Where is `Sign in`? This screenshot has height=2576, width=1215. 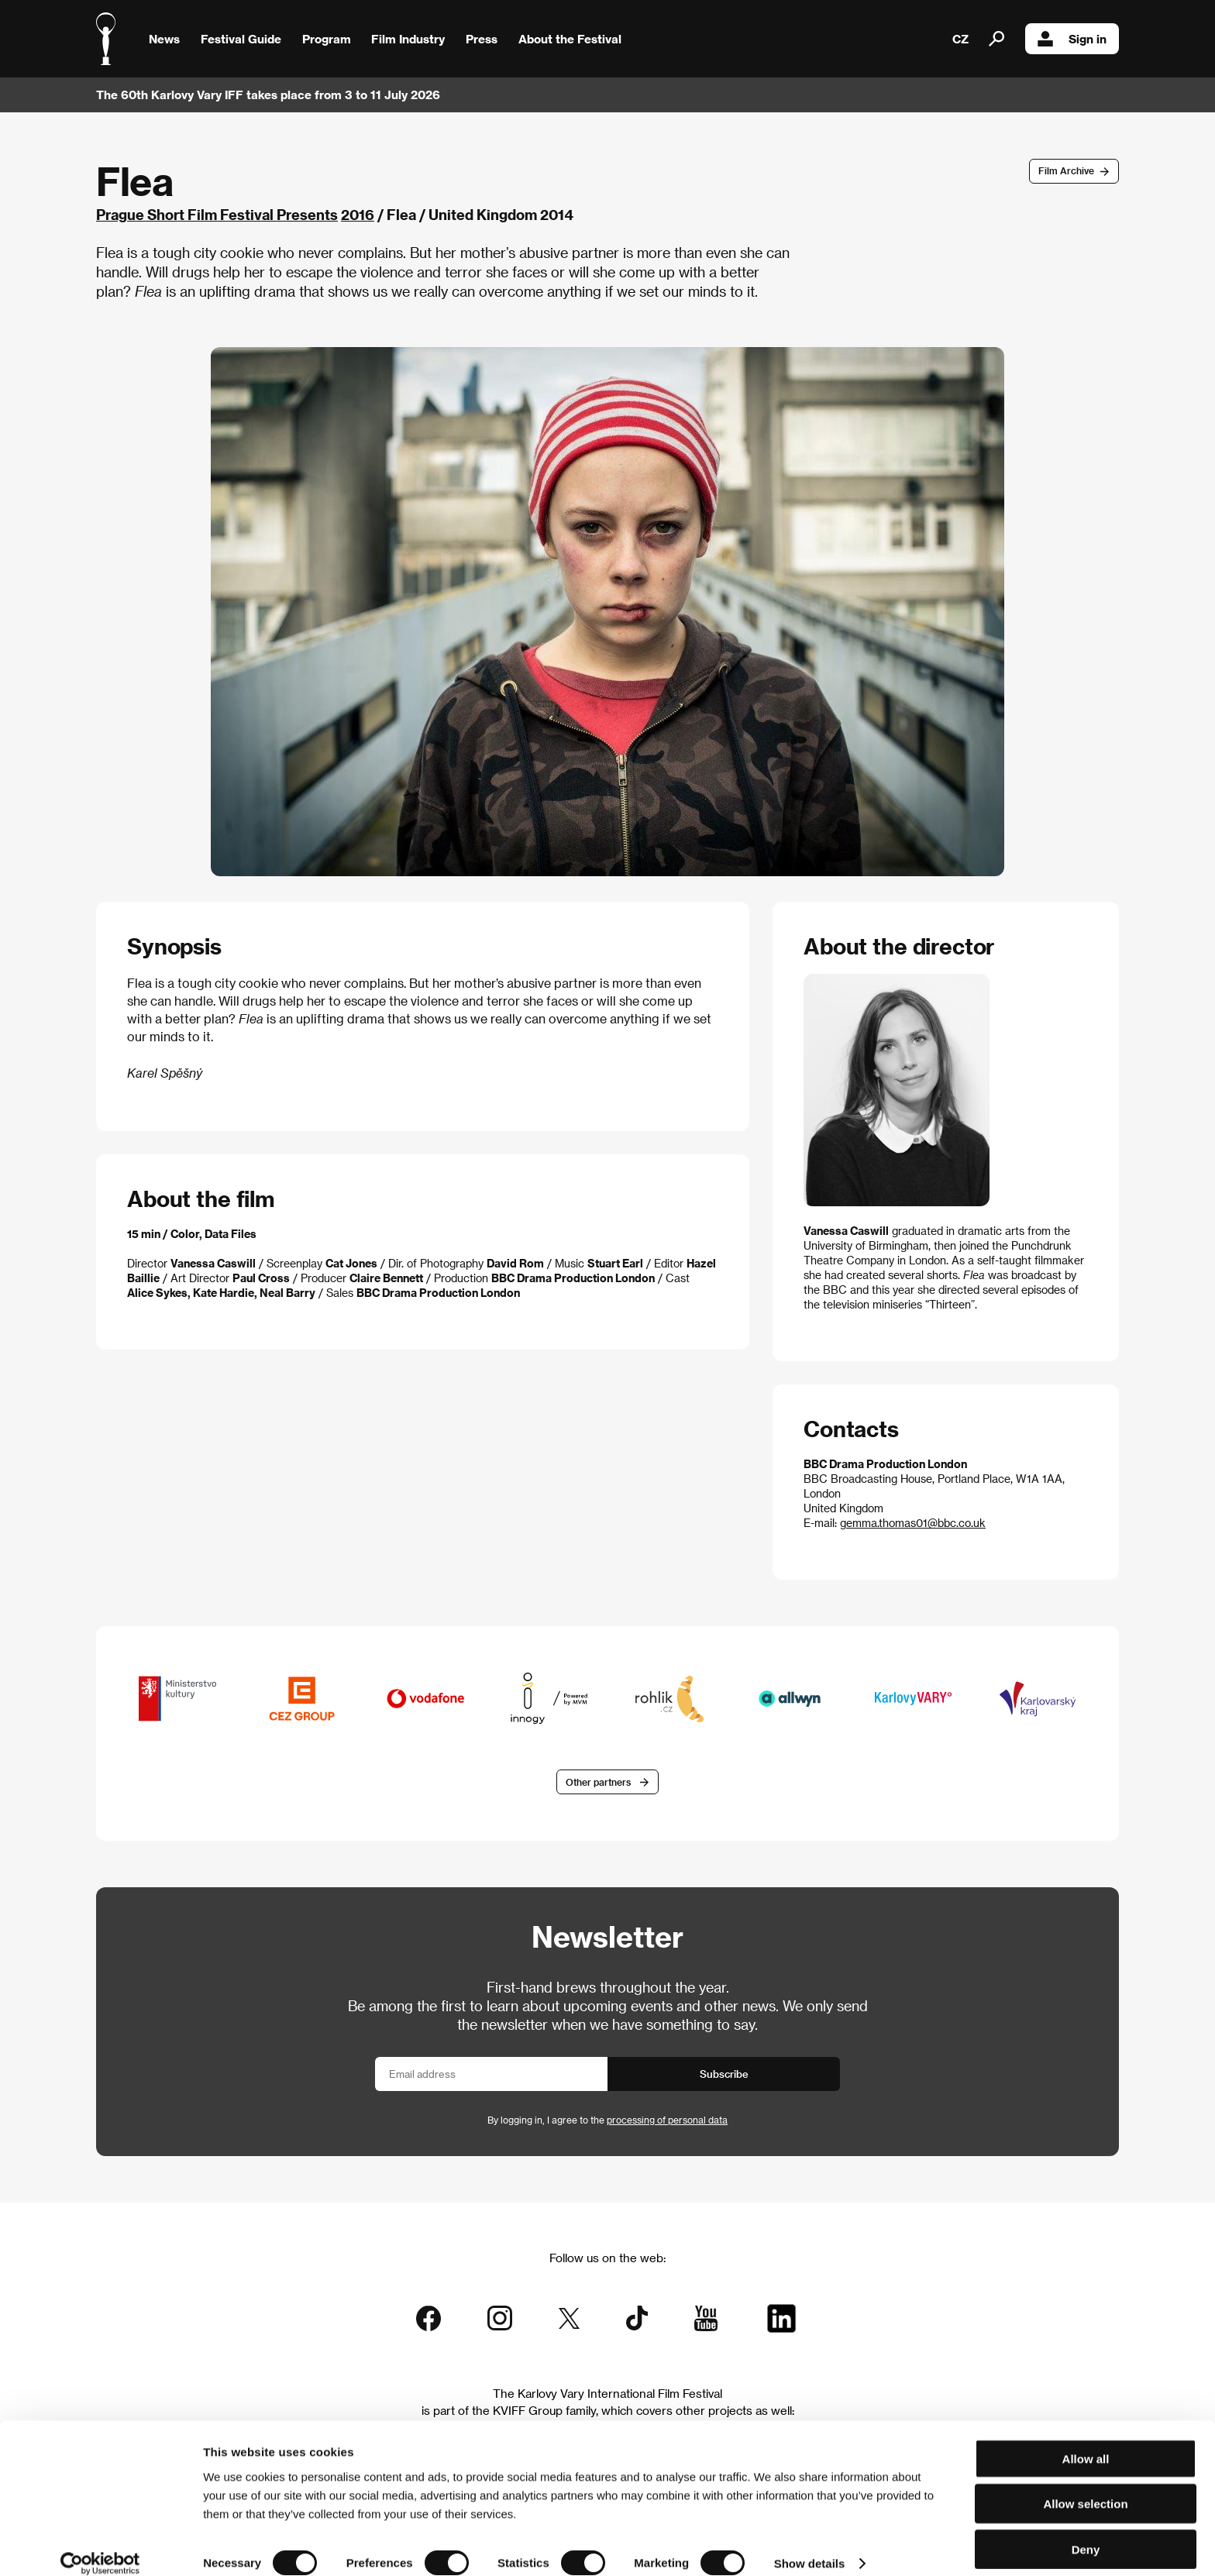
Sign in is located at coordinates (1072, 38).